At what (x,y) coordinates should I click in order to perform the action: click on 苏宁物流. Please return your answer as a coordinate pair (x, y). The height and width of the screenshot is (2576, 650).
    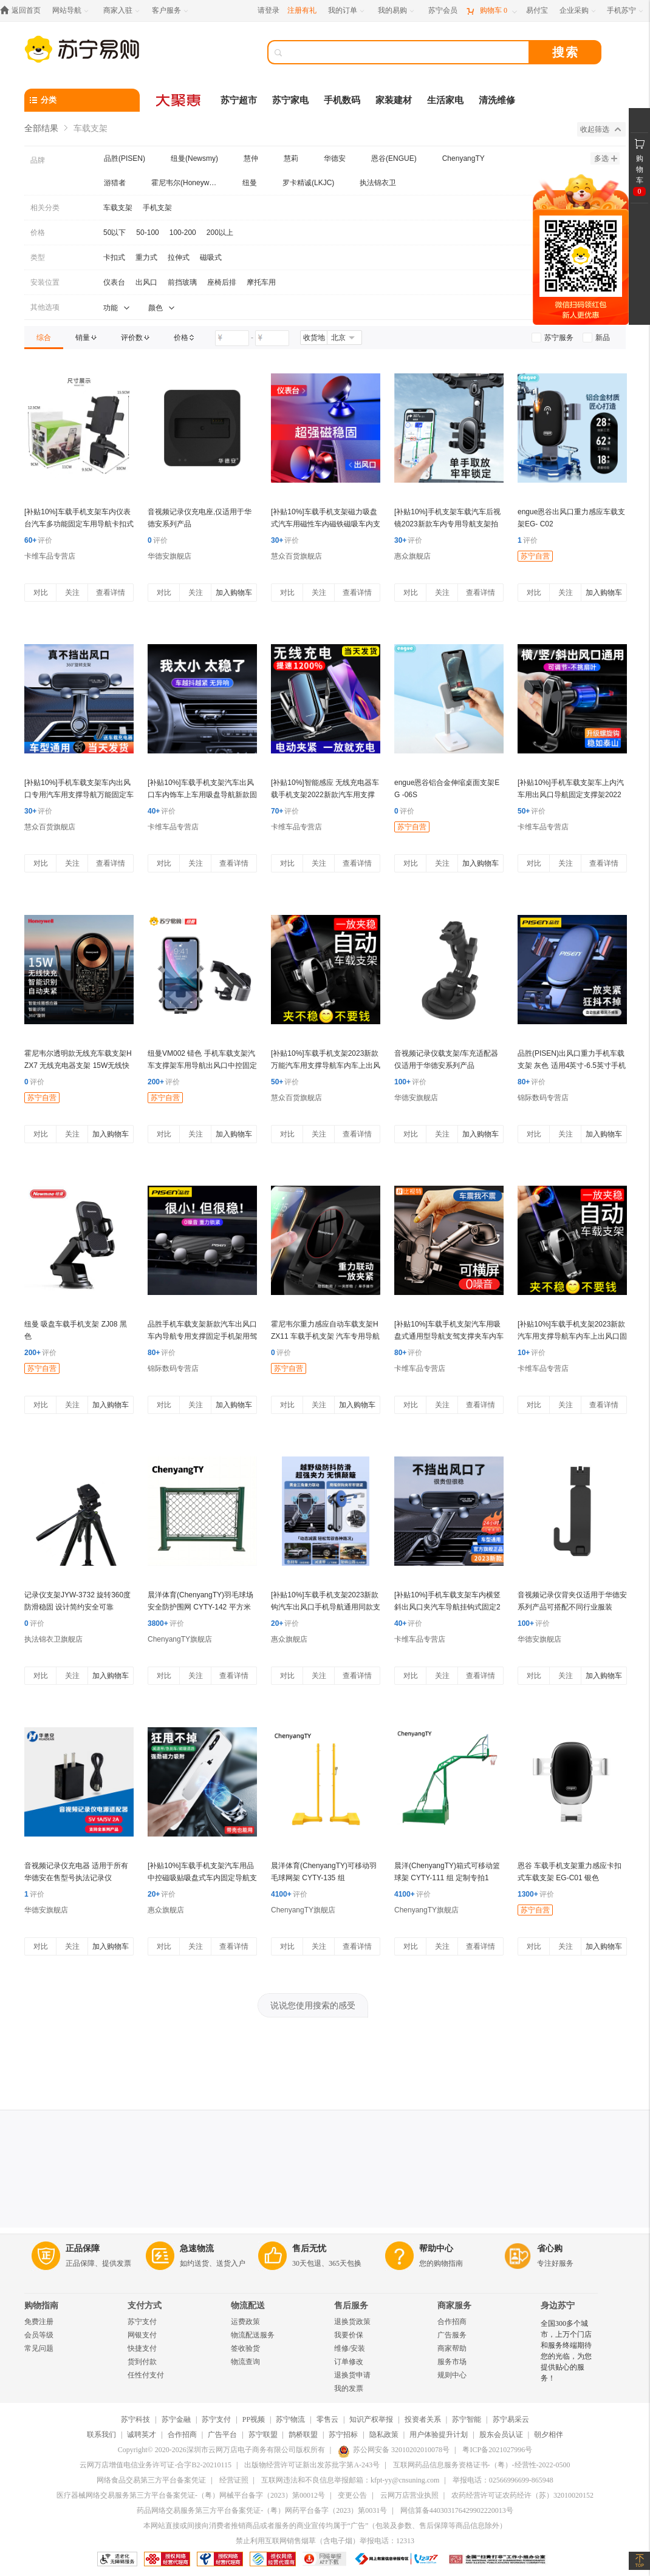
    Looking at the image, I should click on (290, 2419).